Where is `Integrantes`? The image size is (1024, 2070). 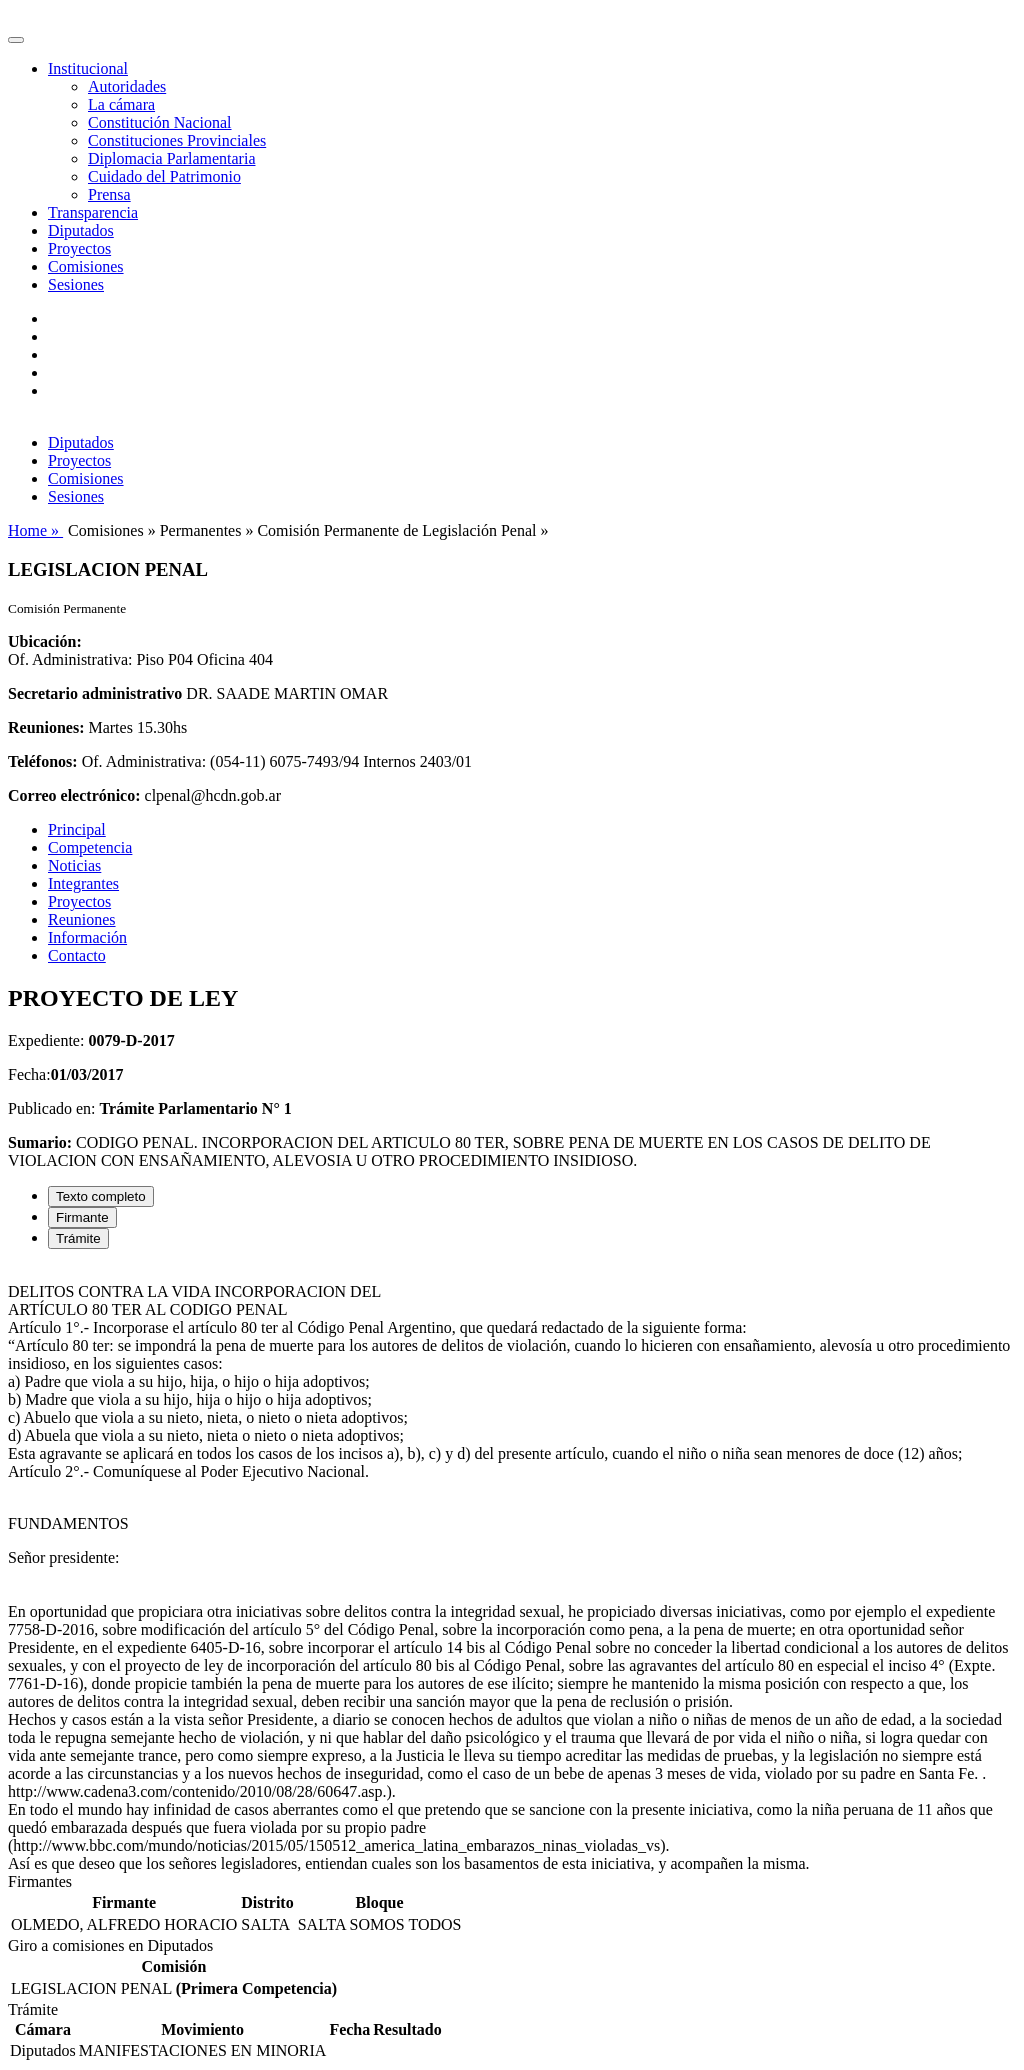
Integrantes is located at coordinates (83, 883).